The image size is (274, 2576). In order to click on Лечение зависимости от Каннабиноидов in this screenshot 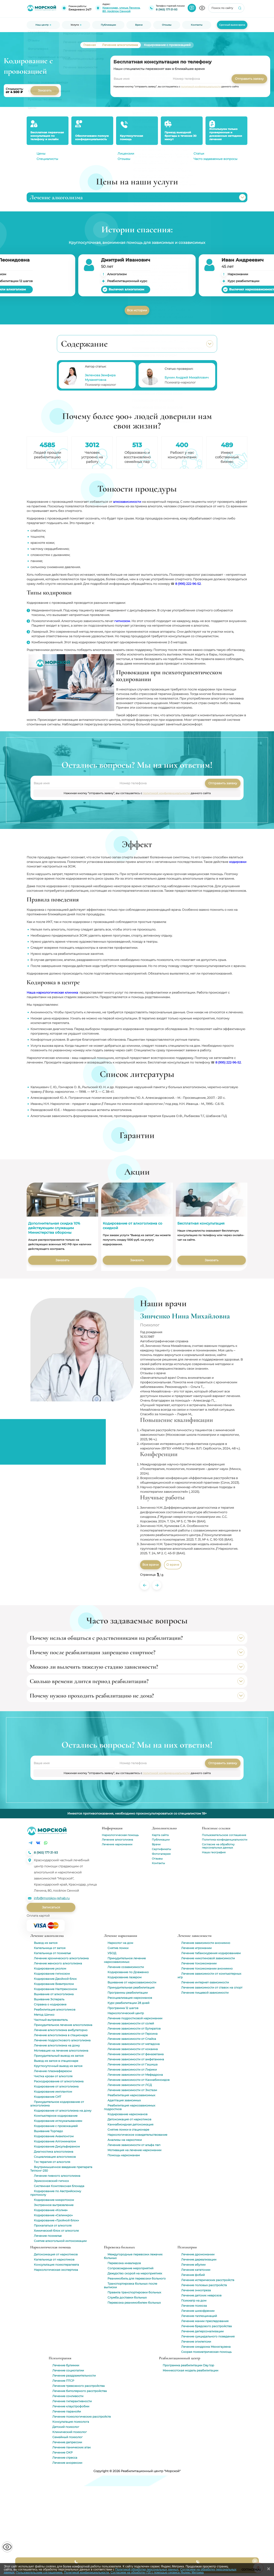, I will do `click(139, 2284)`.